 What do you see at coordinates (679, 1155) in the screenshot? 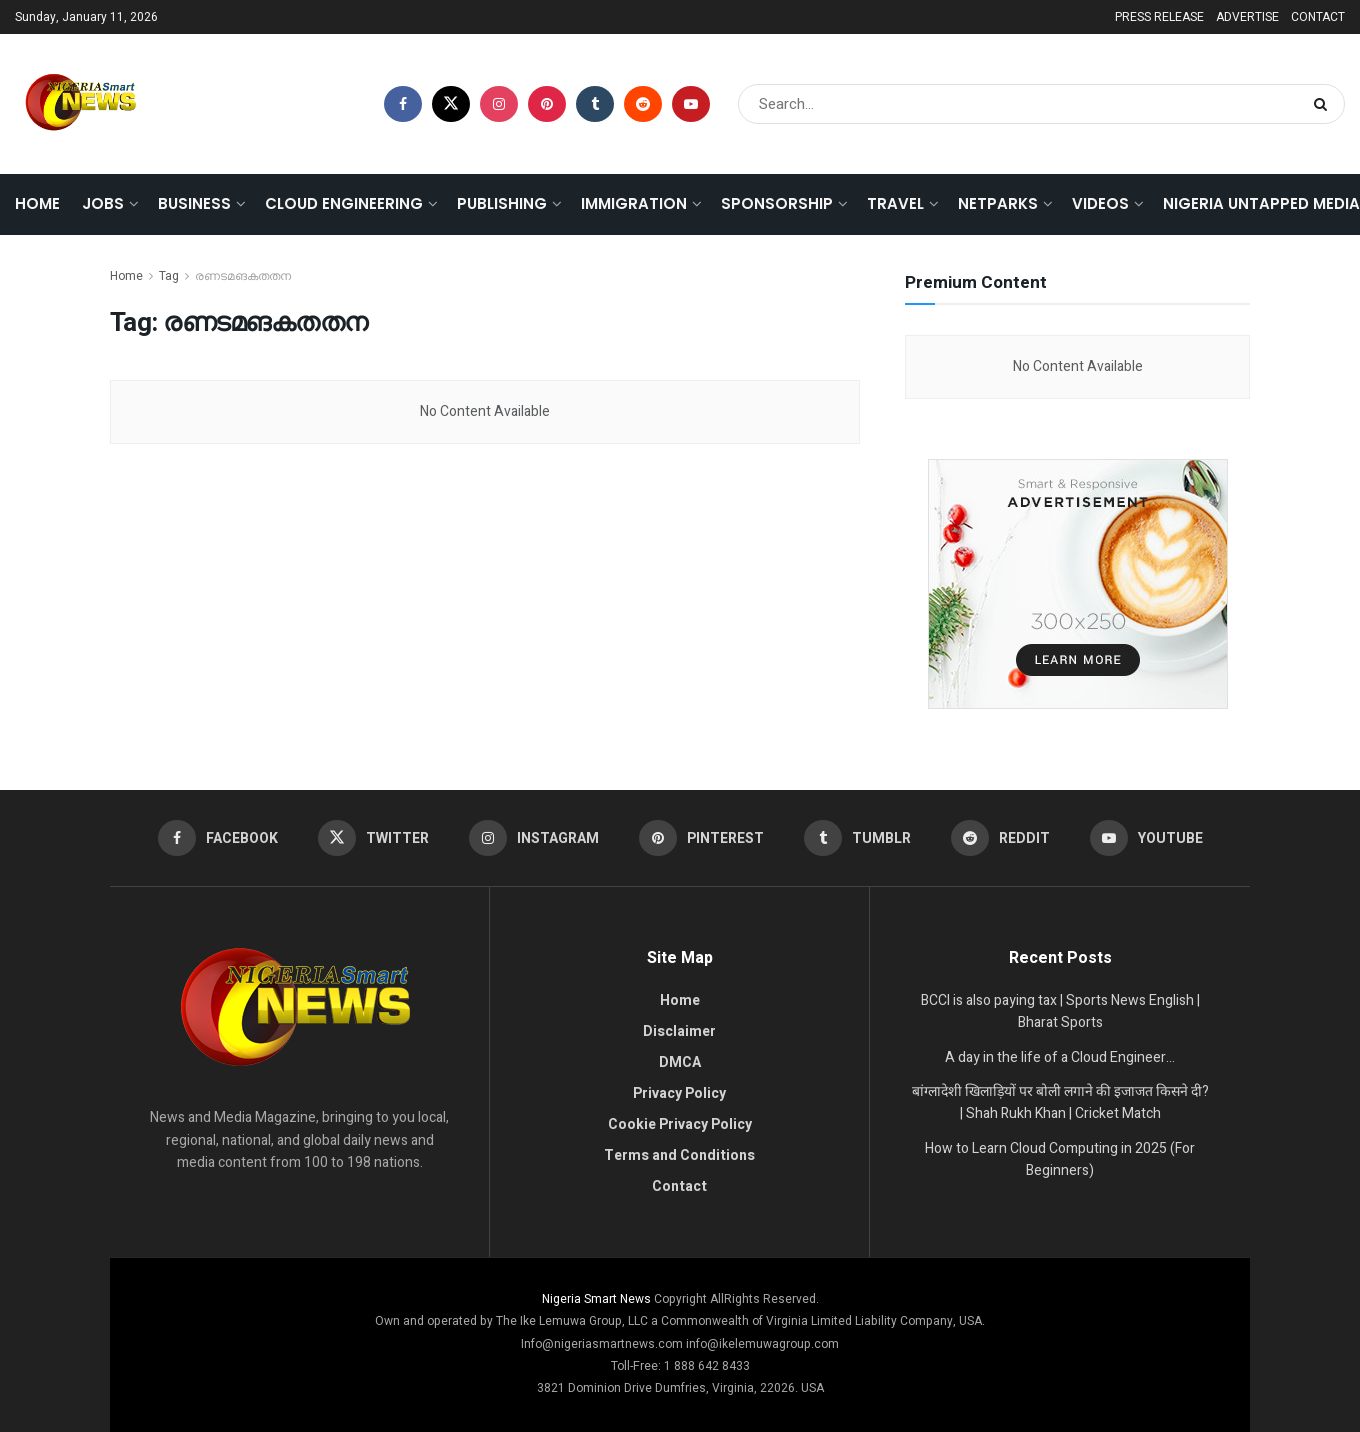
I see `Terms and Conditions` at bounding box center [679, 1155].